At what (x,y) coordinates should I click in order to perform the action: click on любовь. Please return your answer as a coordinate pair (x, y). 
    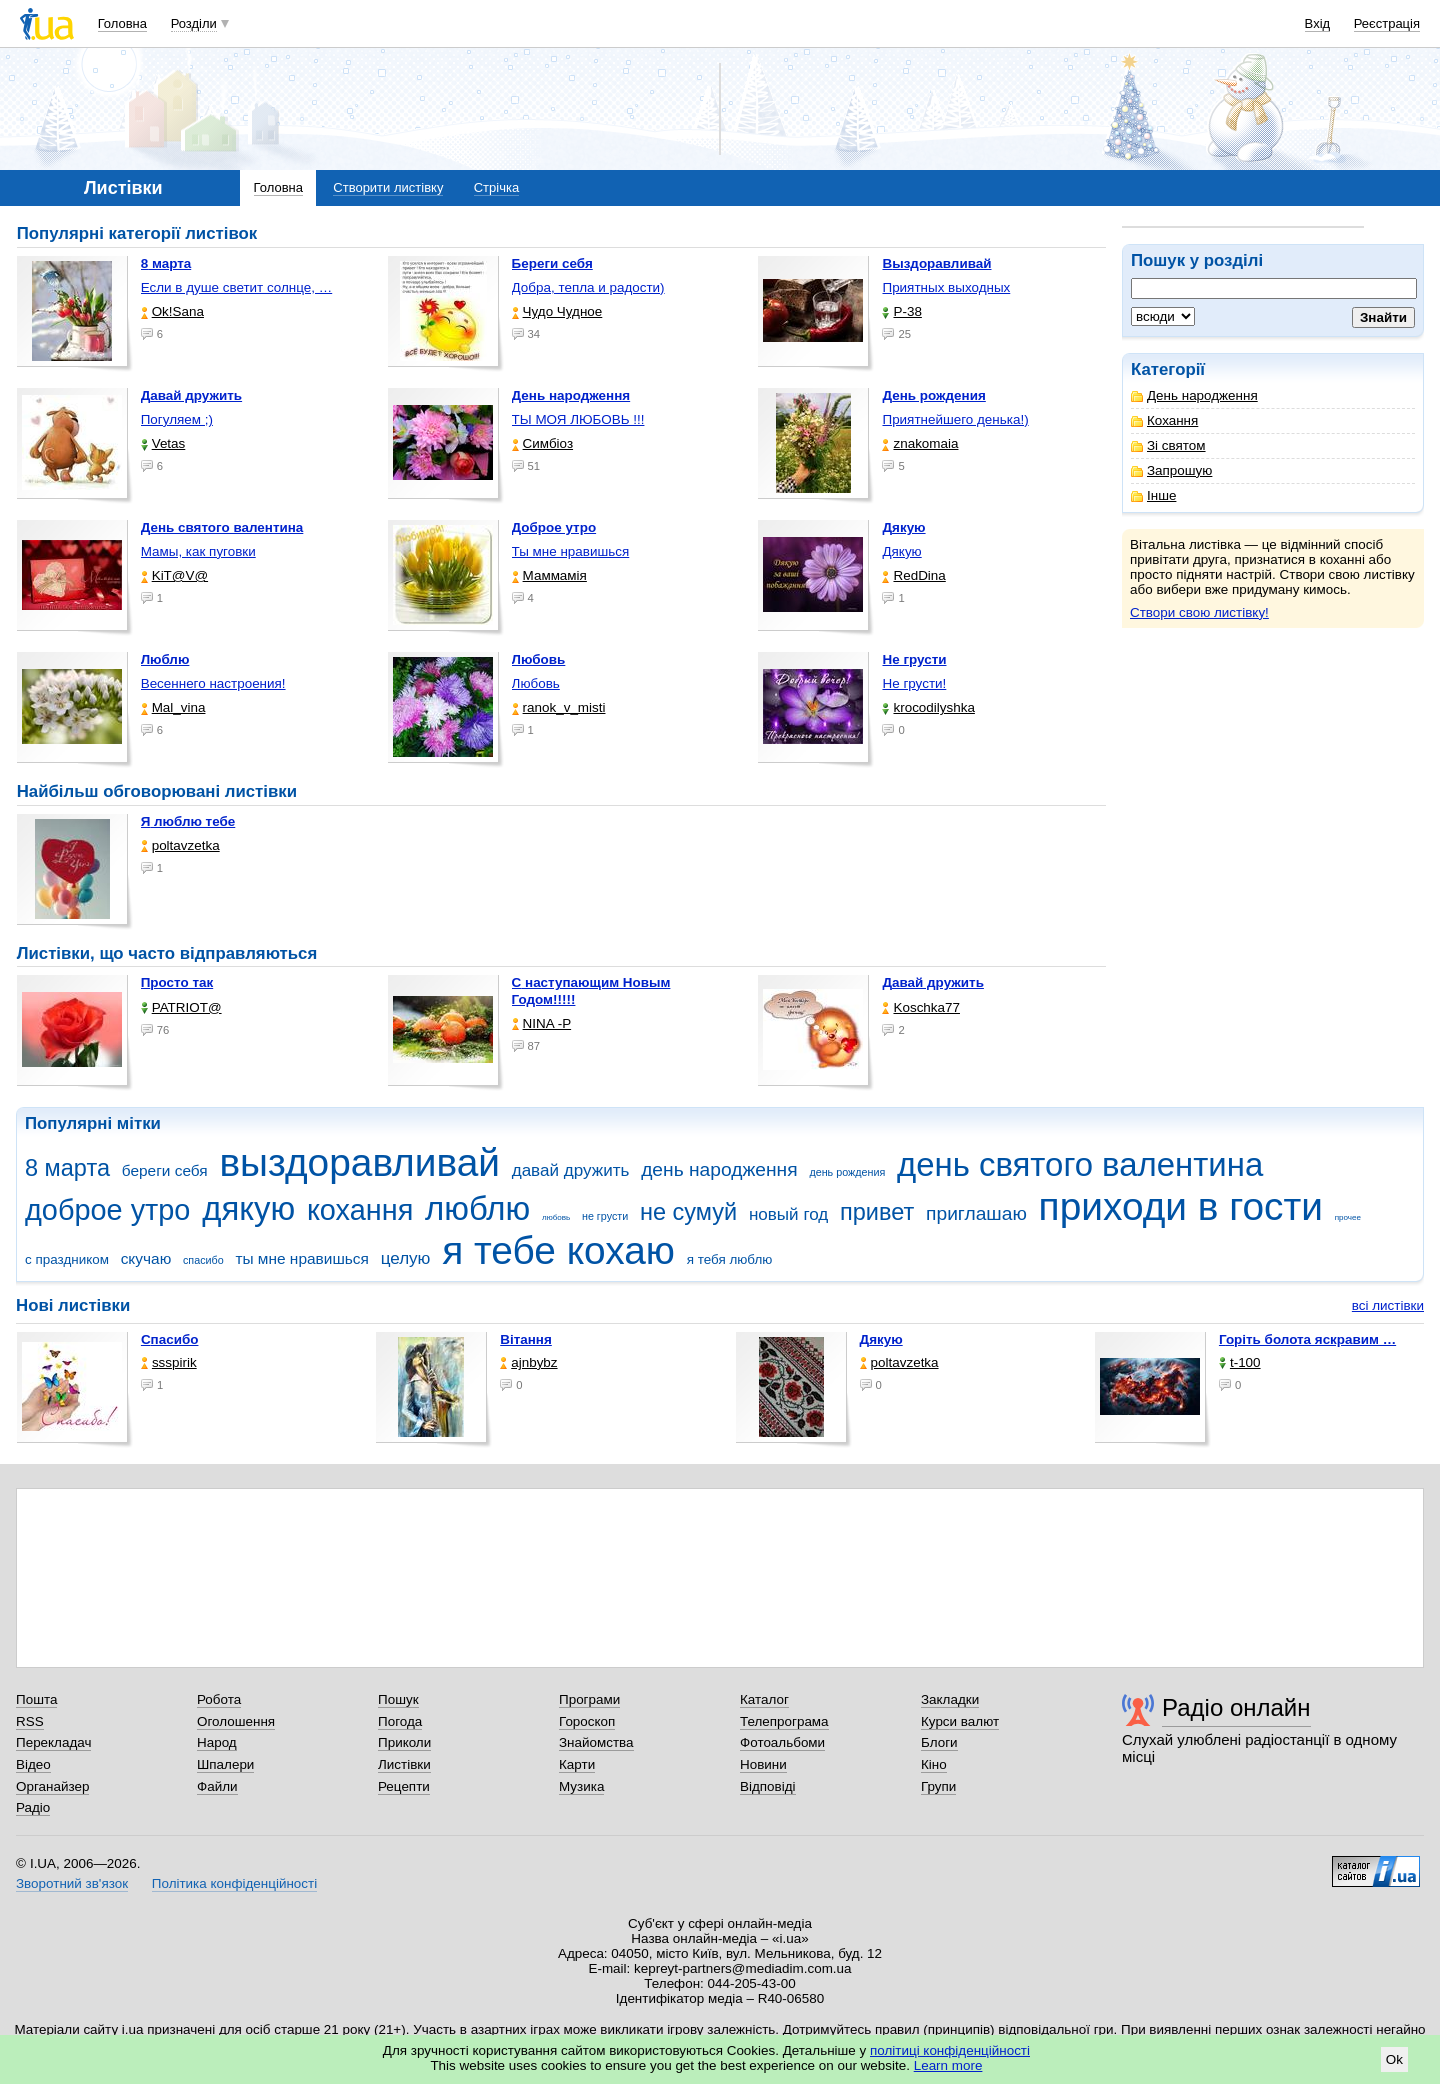
    Looking at the image, I should click on (556, 1217).